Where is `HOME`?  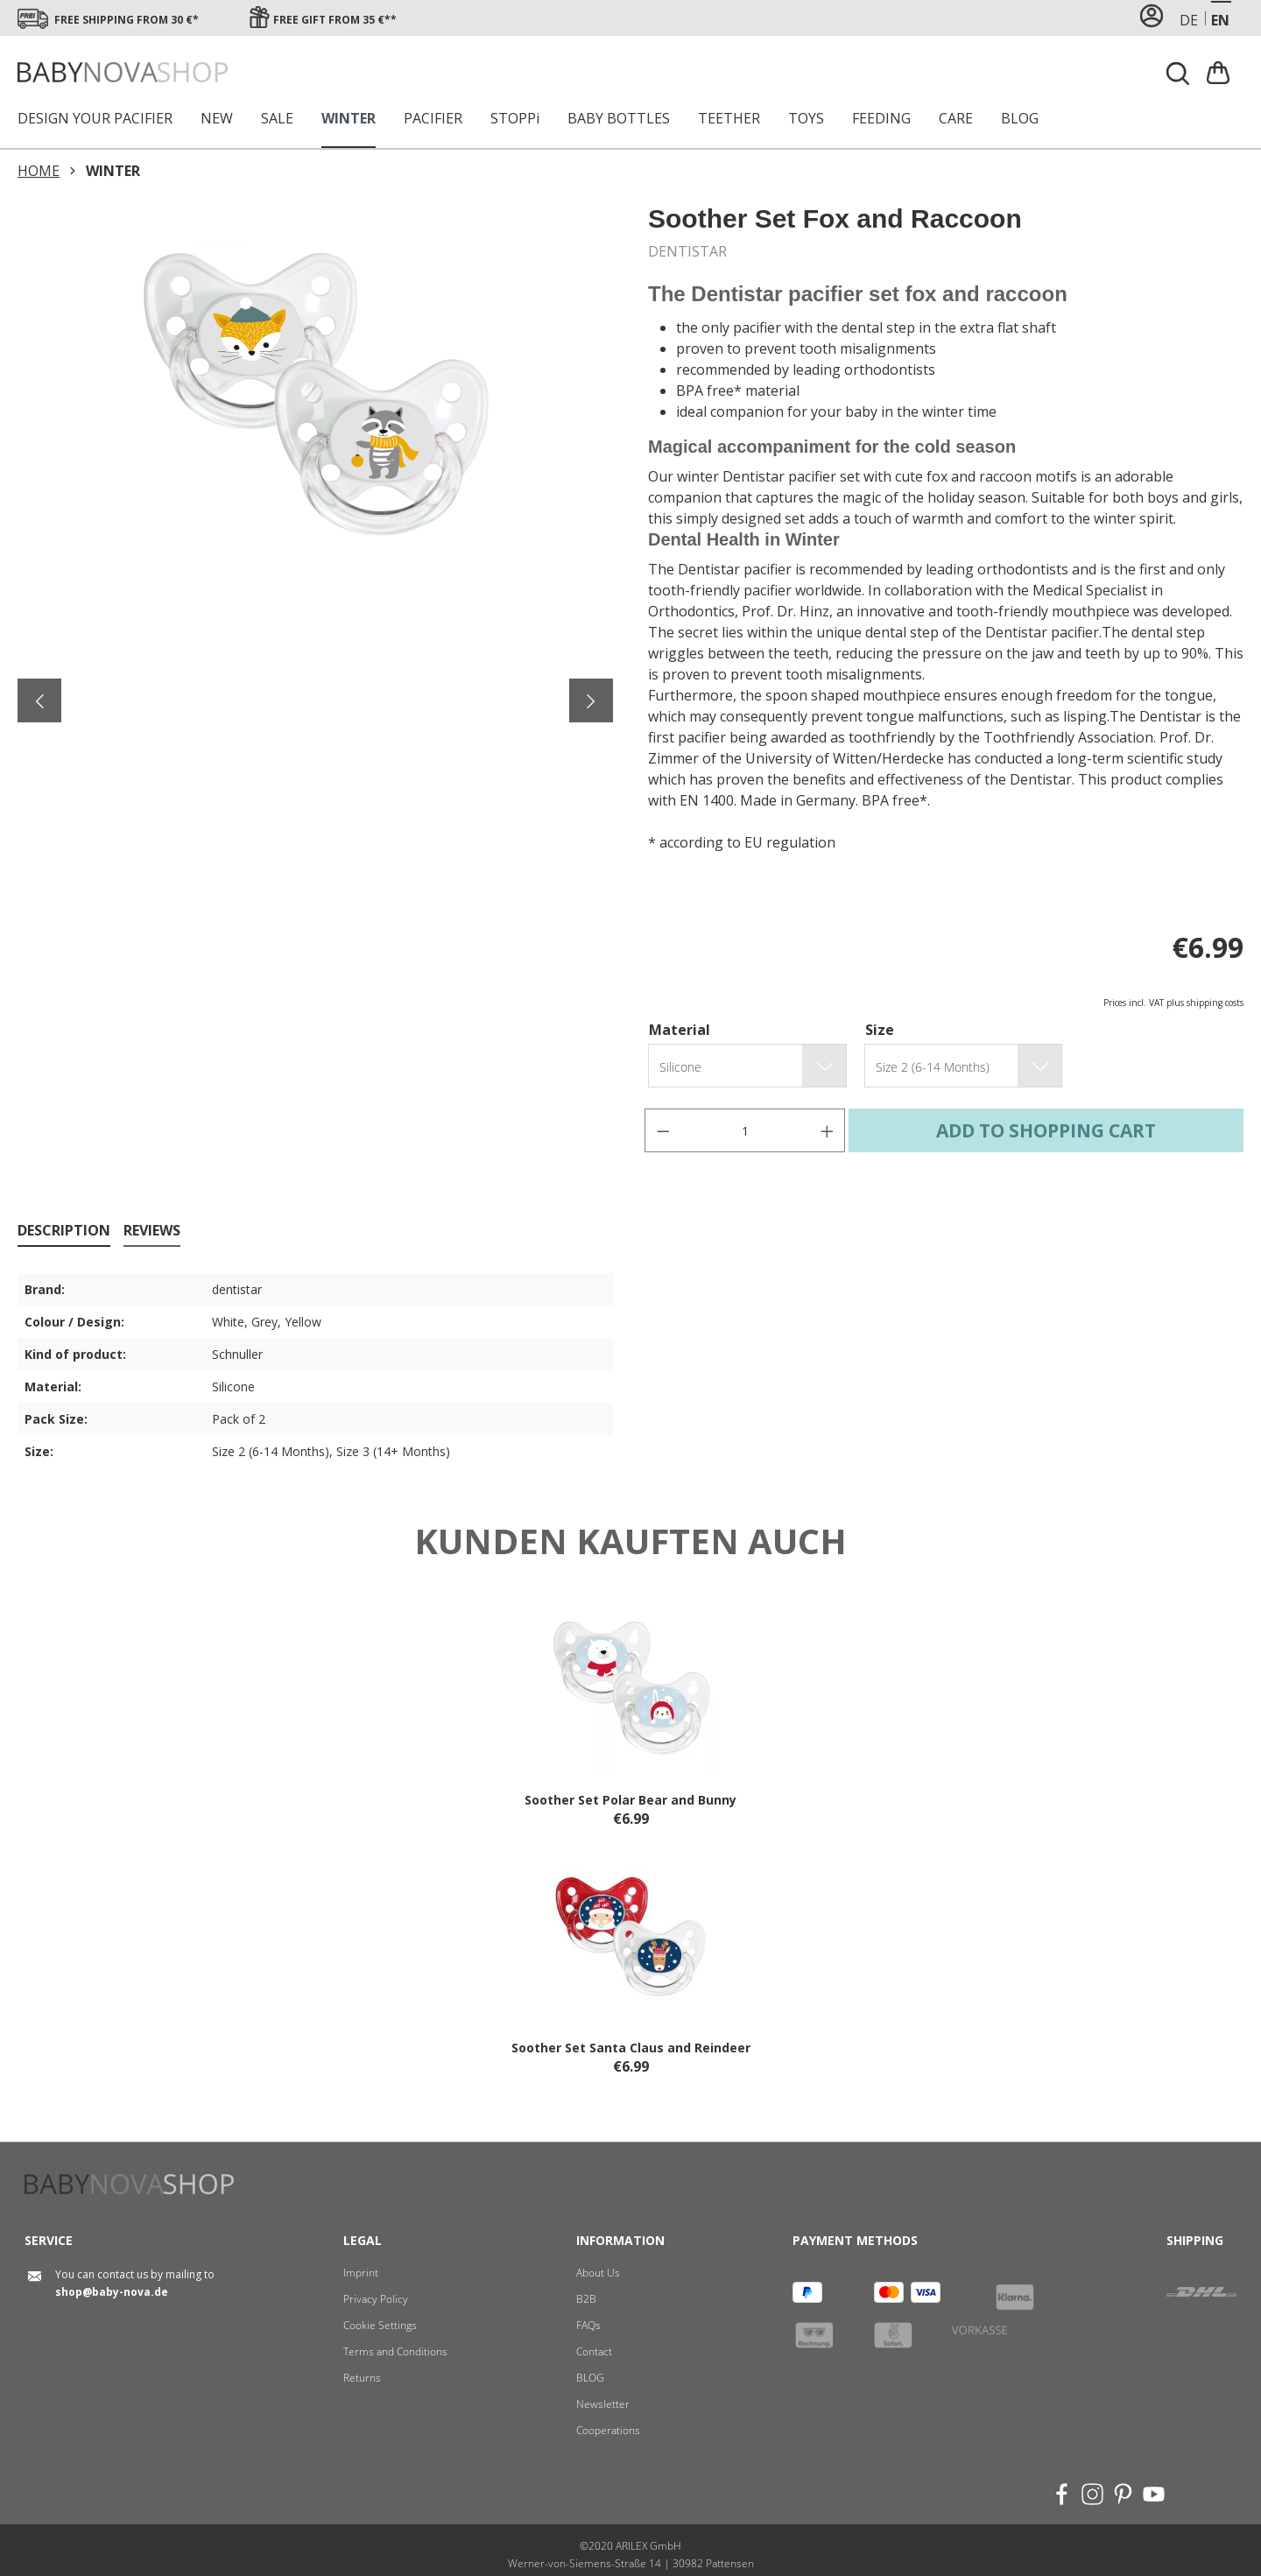 HOME is located at coordinates (39, 170).